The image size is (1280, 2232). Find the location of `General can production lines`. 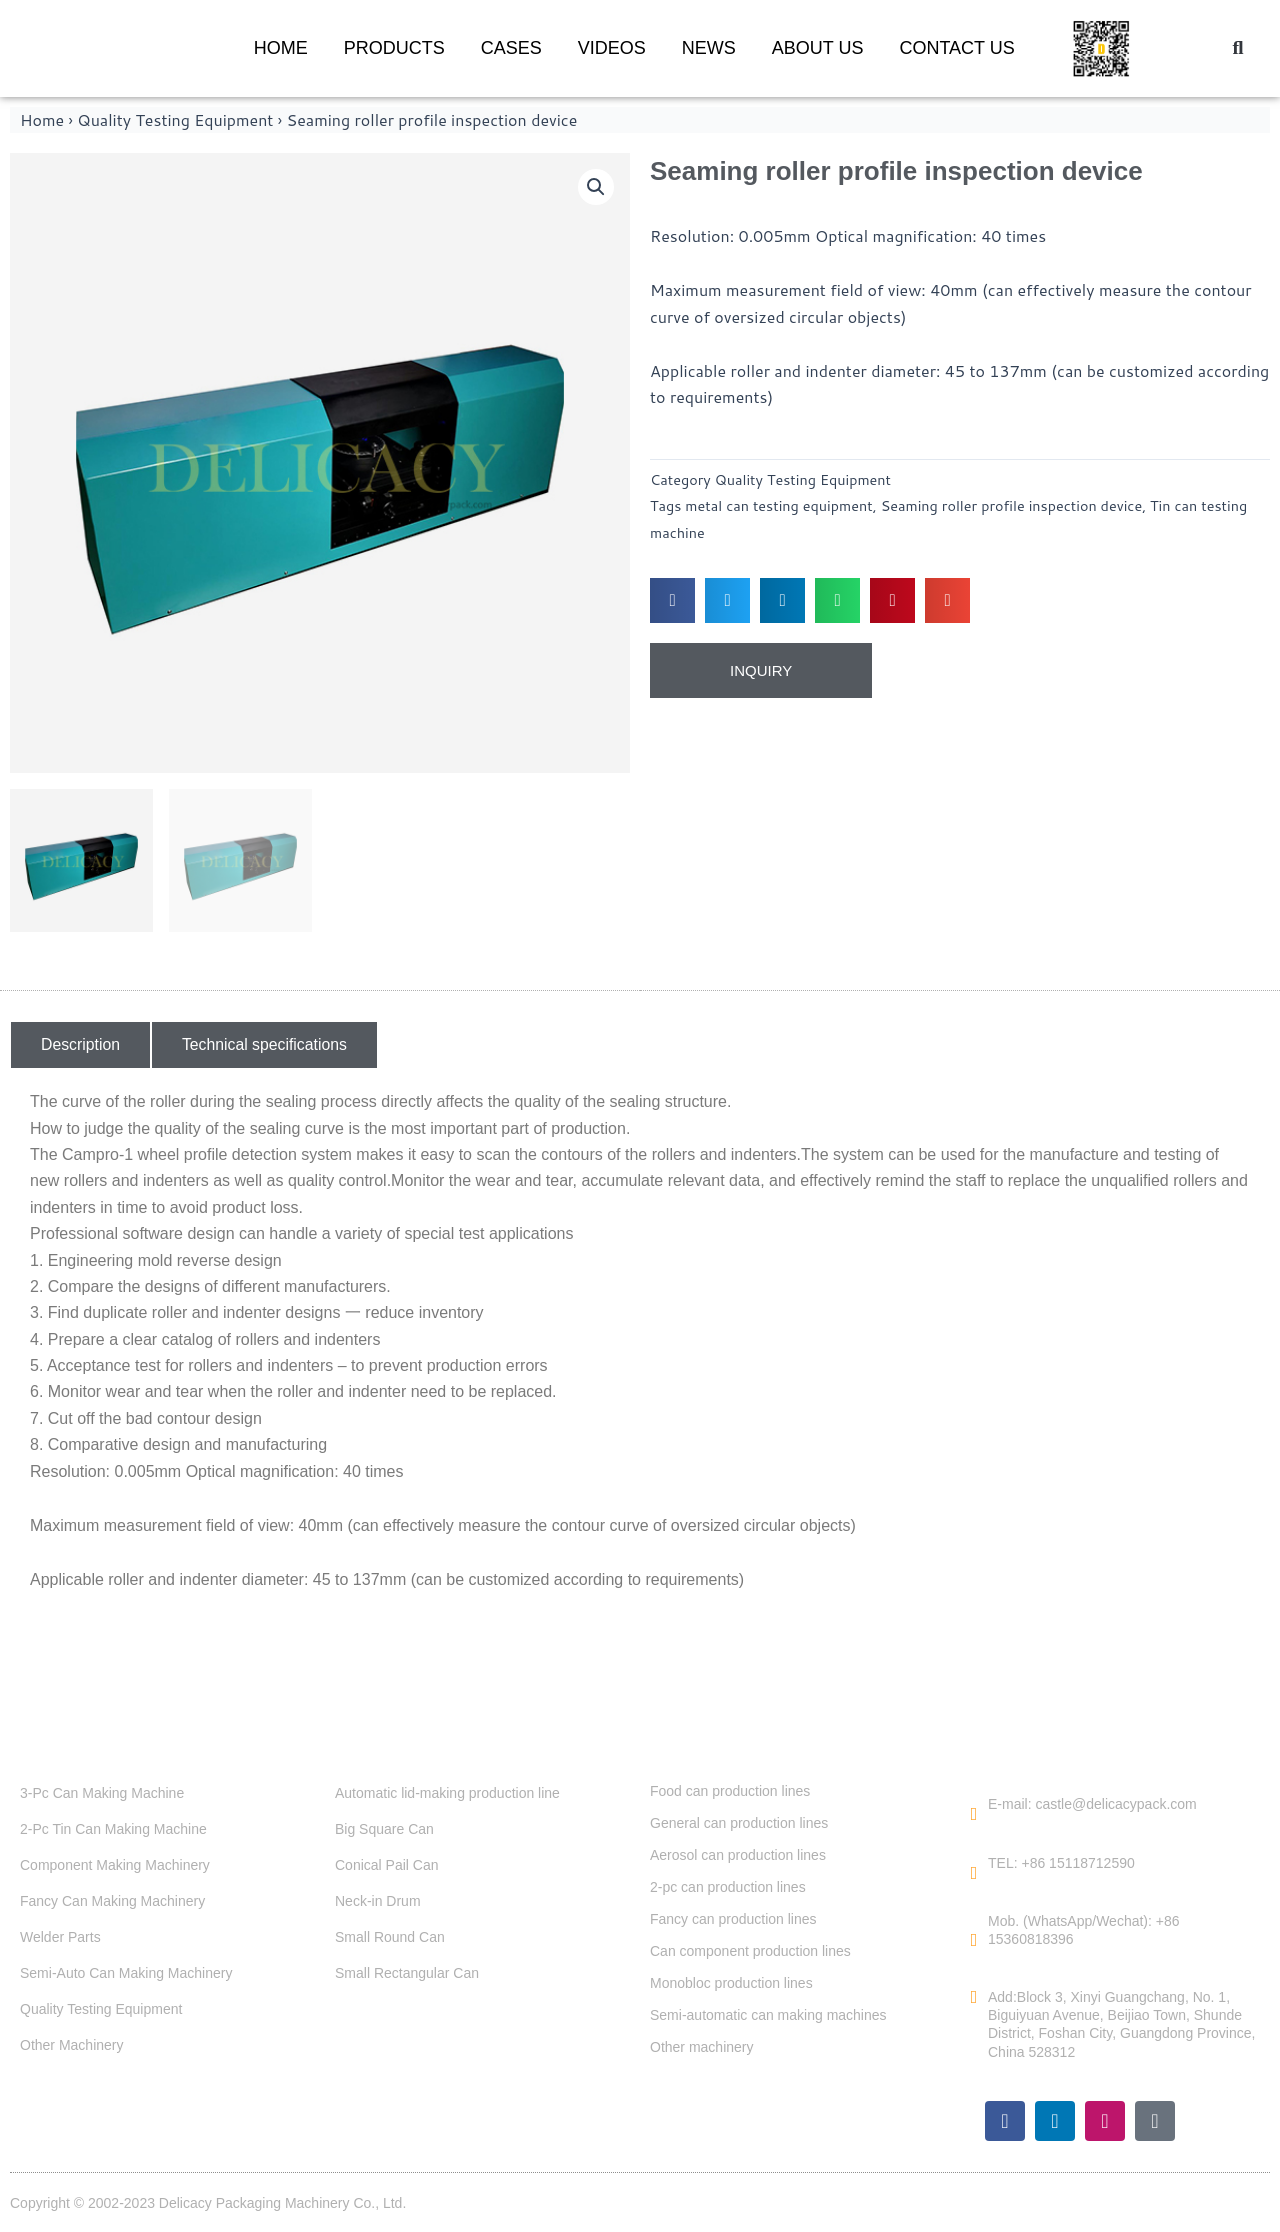

General can production lines is located at coordinates (739, 1823).